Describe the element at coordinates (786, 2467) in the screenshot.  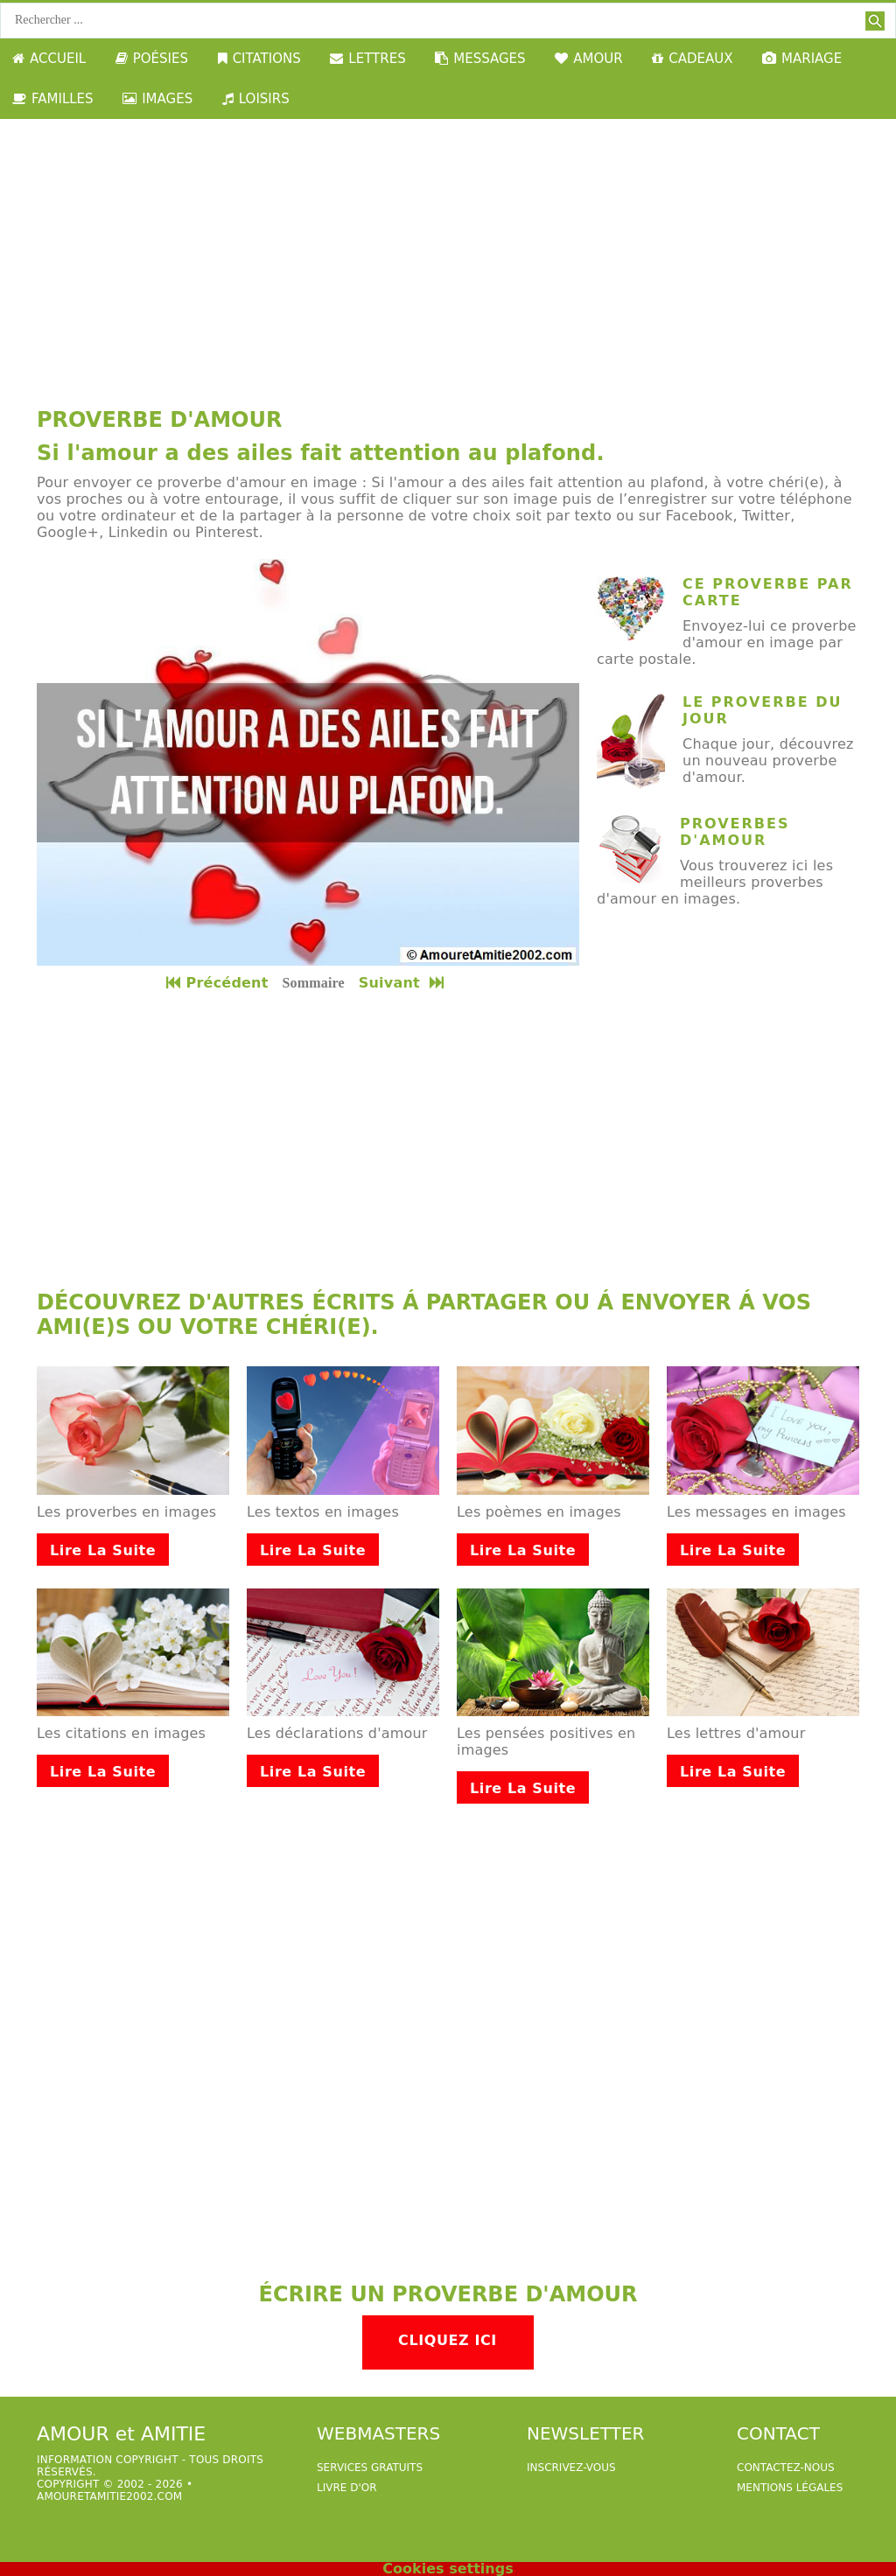
I see `Contactez-nous` at that location.